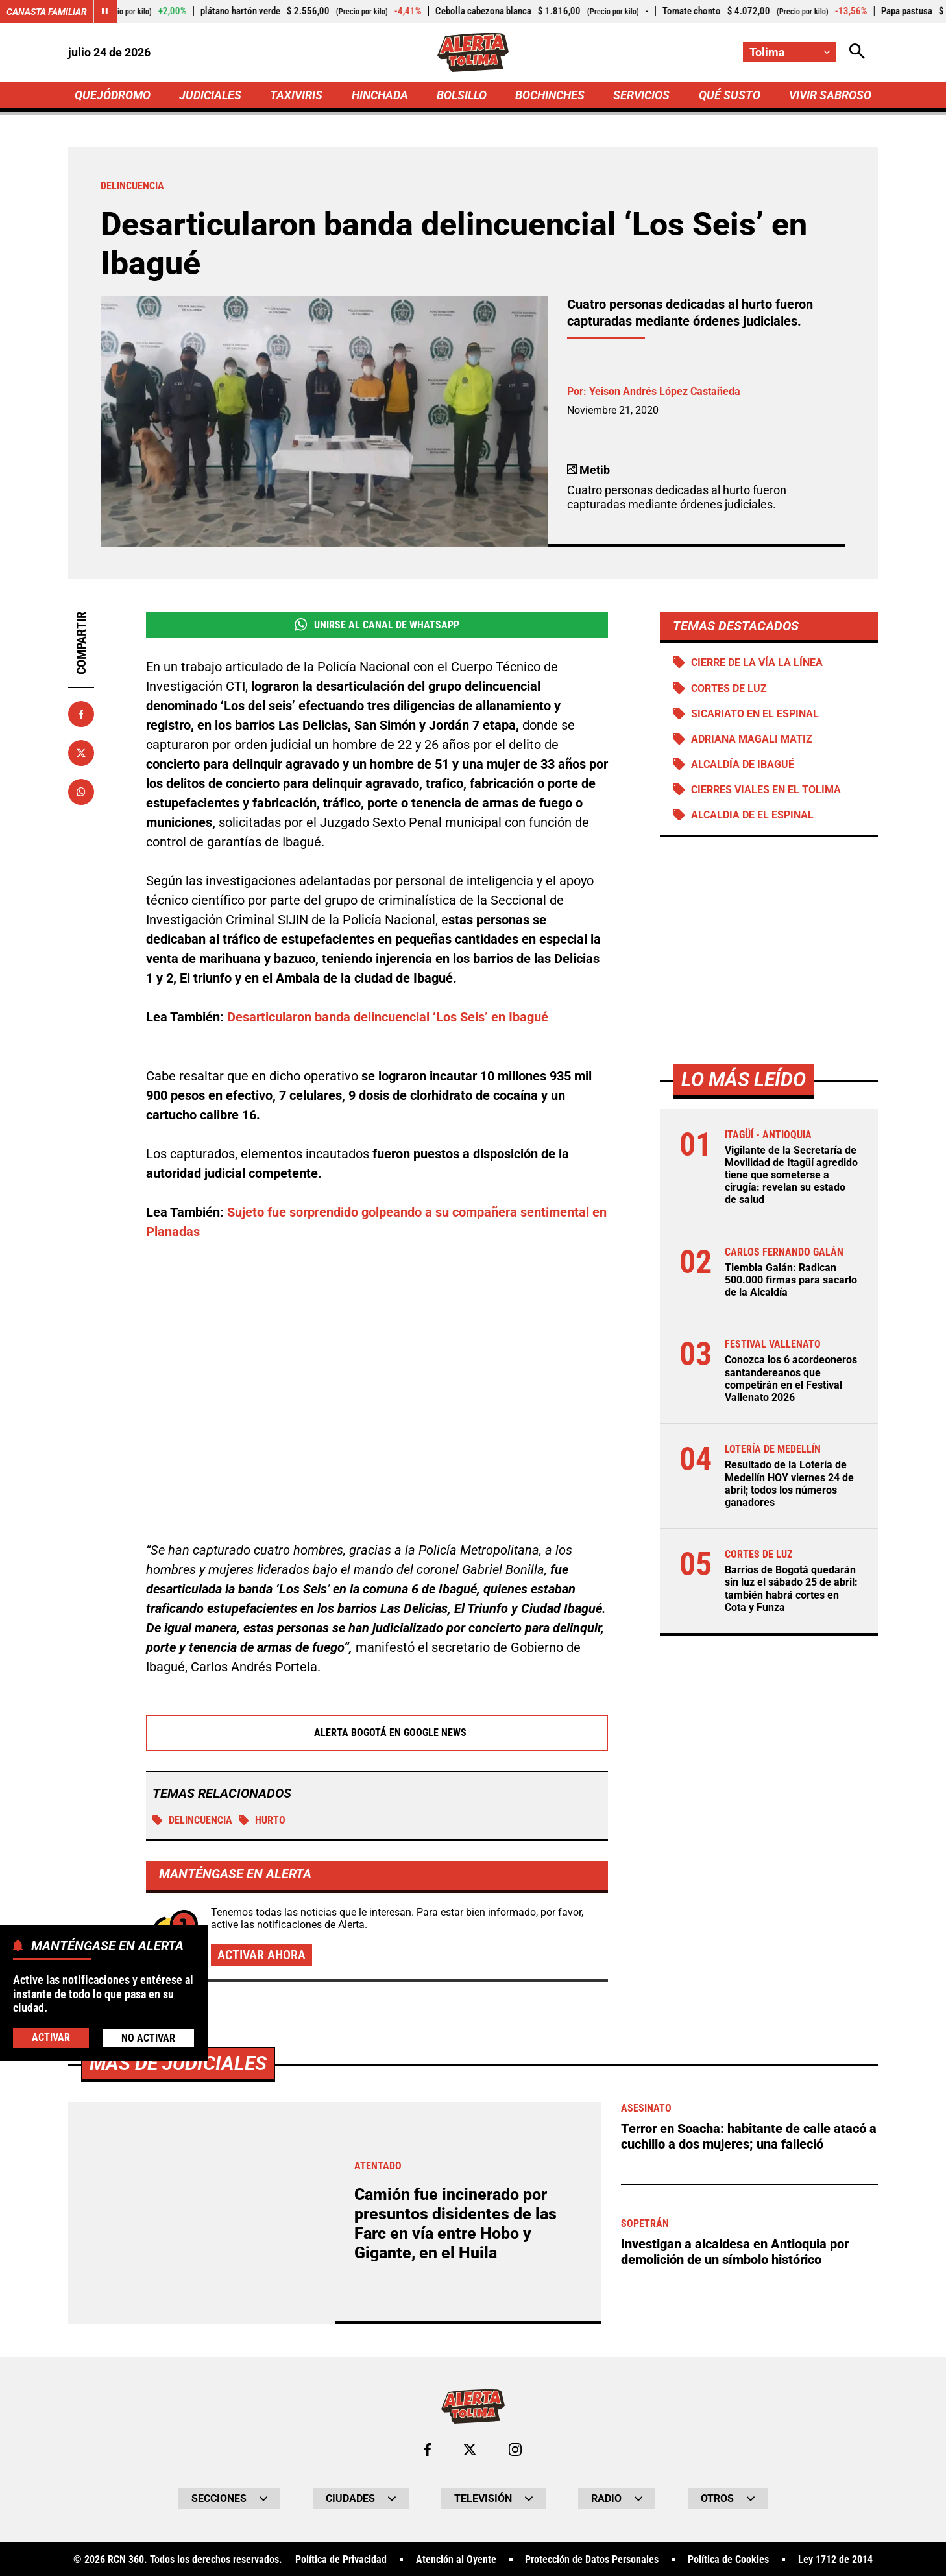  What do you see at coordinates (742, 764) in the screenshot?
I see `Alcaldía de Ibagué` at bounding box center [742, 764].